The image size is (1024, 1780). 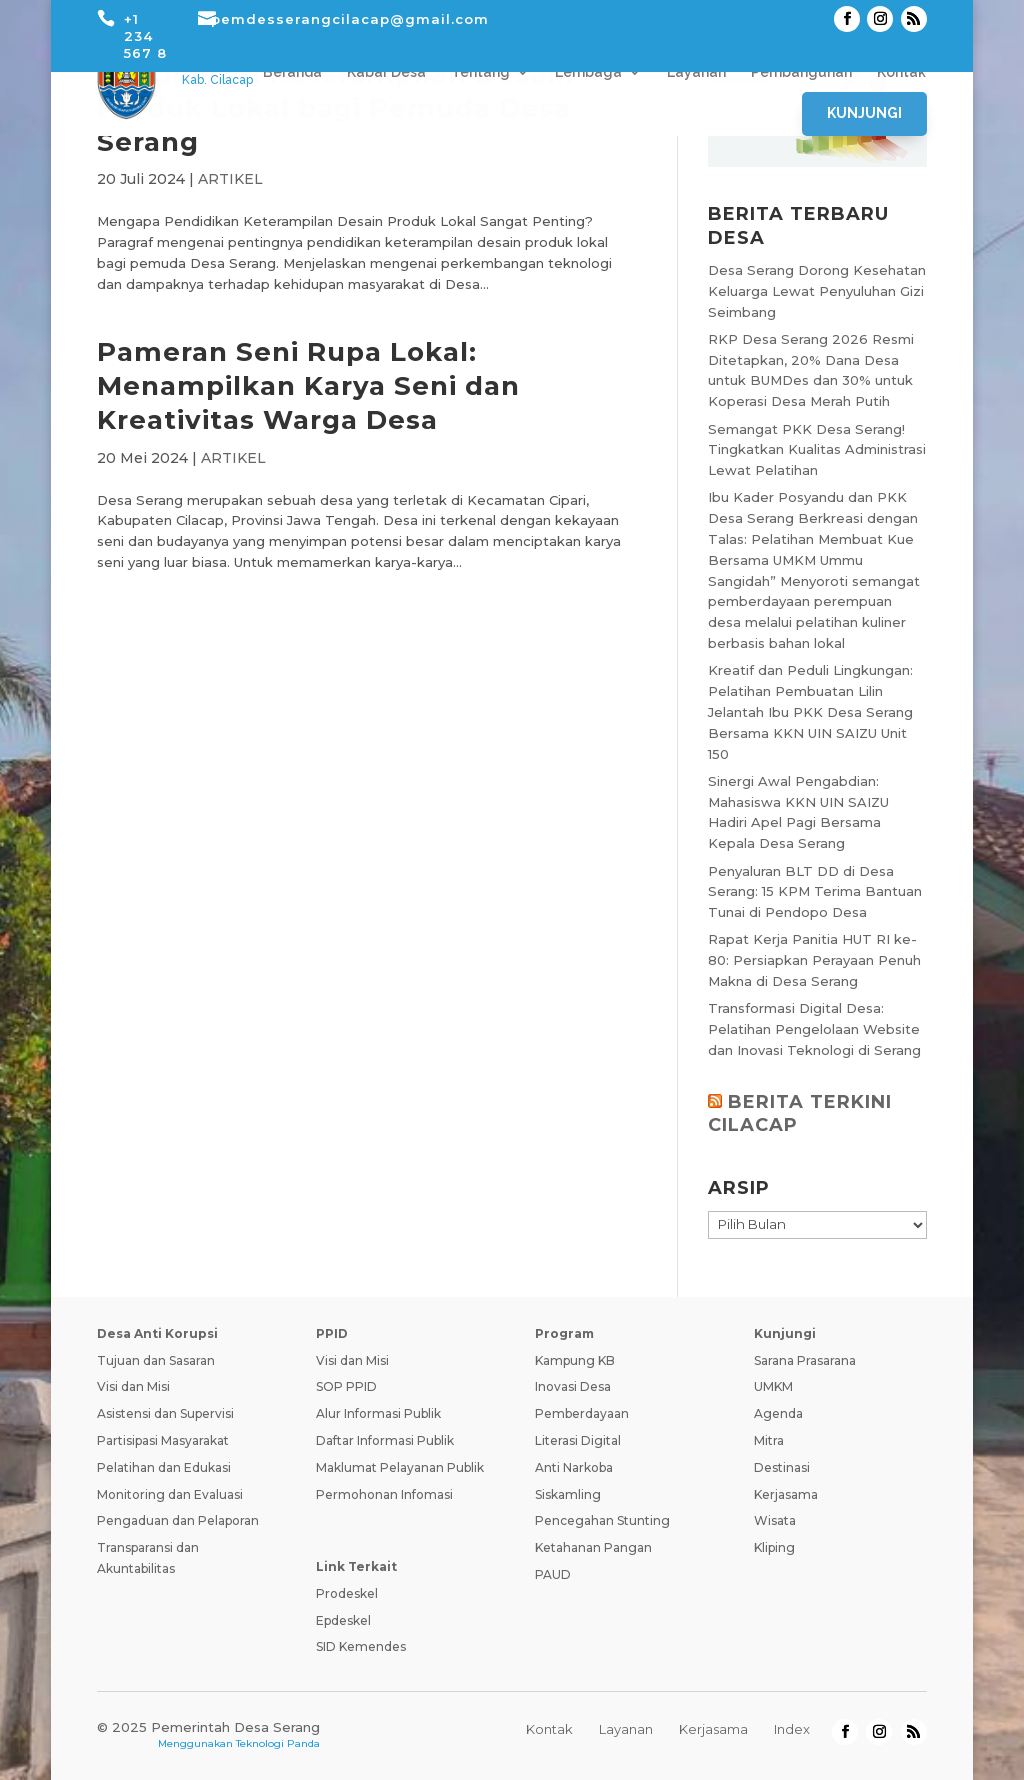 What do you see at coordinates (400, 1467) in the screenshot?
I see `Maklumat Pelayanan Publik` at bounding box center [400, 1467].